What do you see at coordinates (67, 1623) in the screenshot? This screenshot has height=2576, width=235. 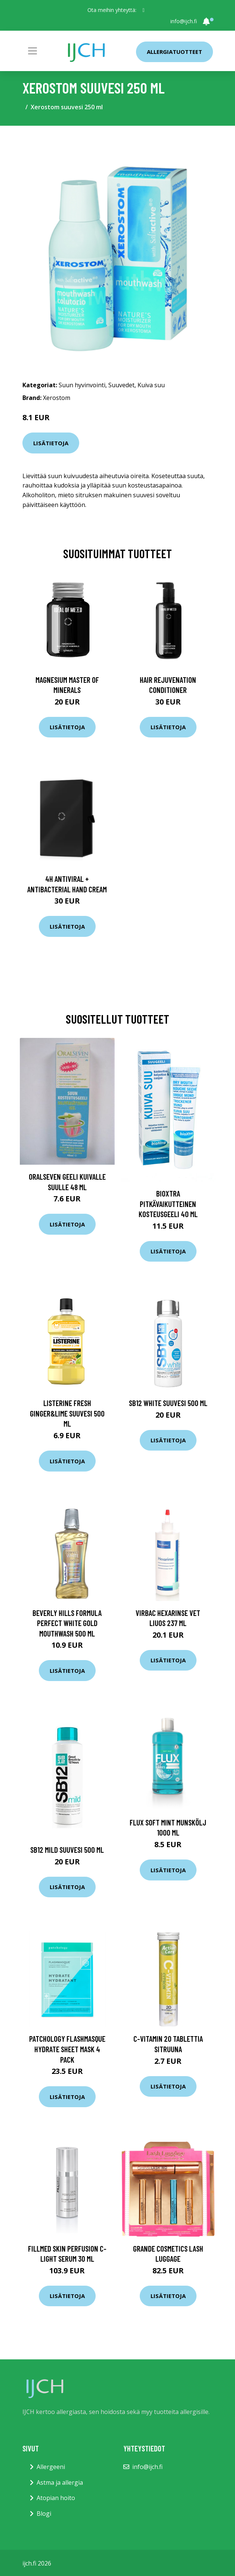 I see `Beverly Hills Formula Perfect White Gold Mouthwash 500 ml` at bounding box center [67, 1623].